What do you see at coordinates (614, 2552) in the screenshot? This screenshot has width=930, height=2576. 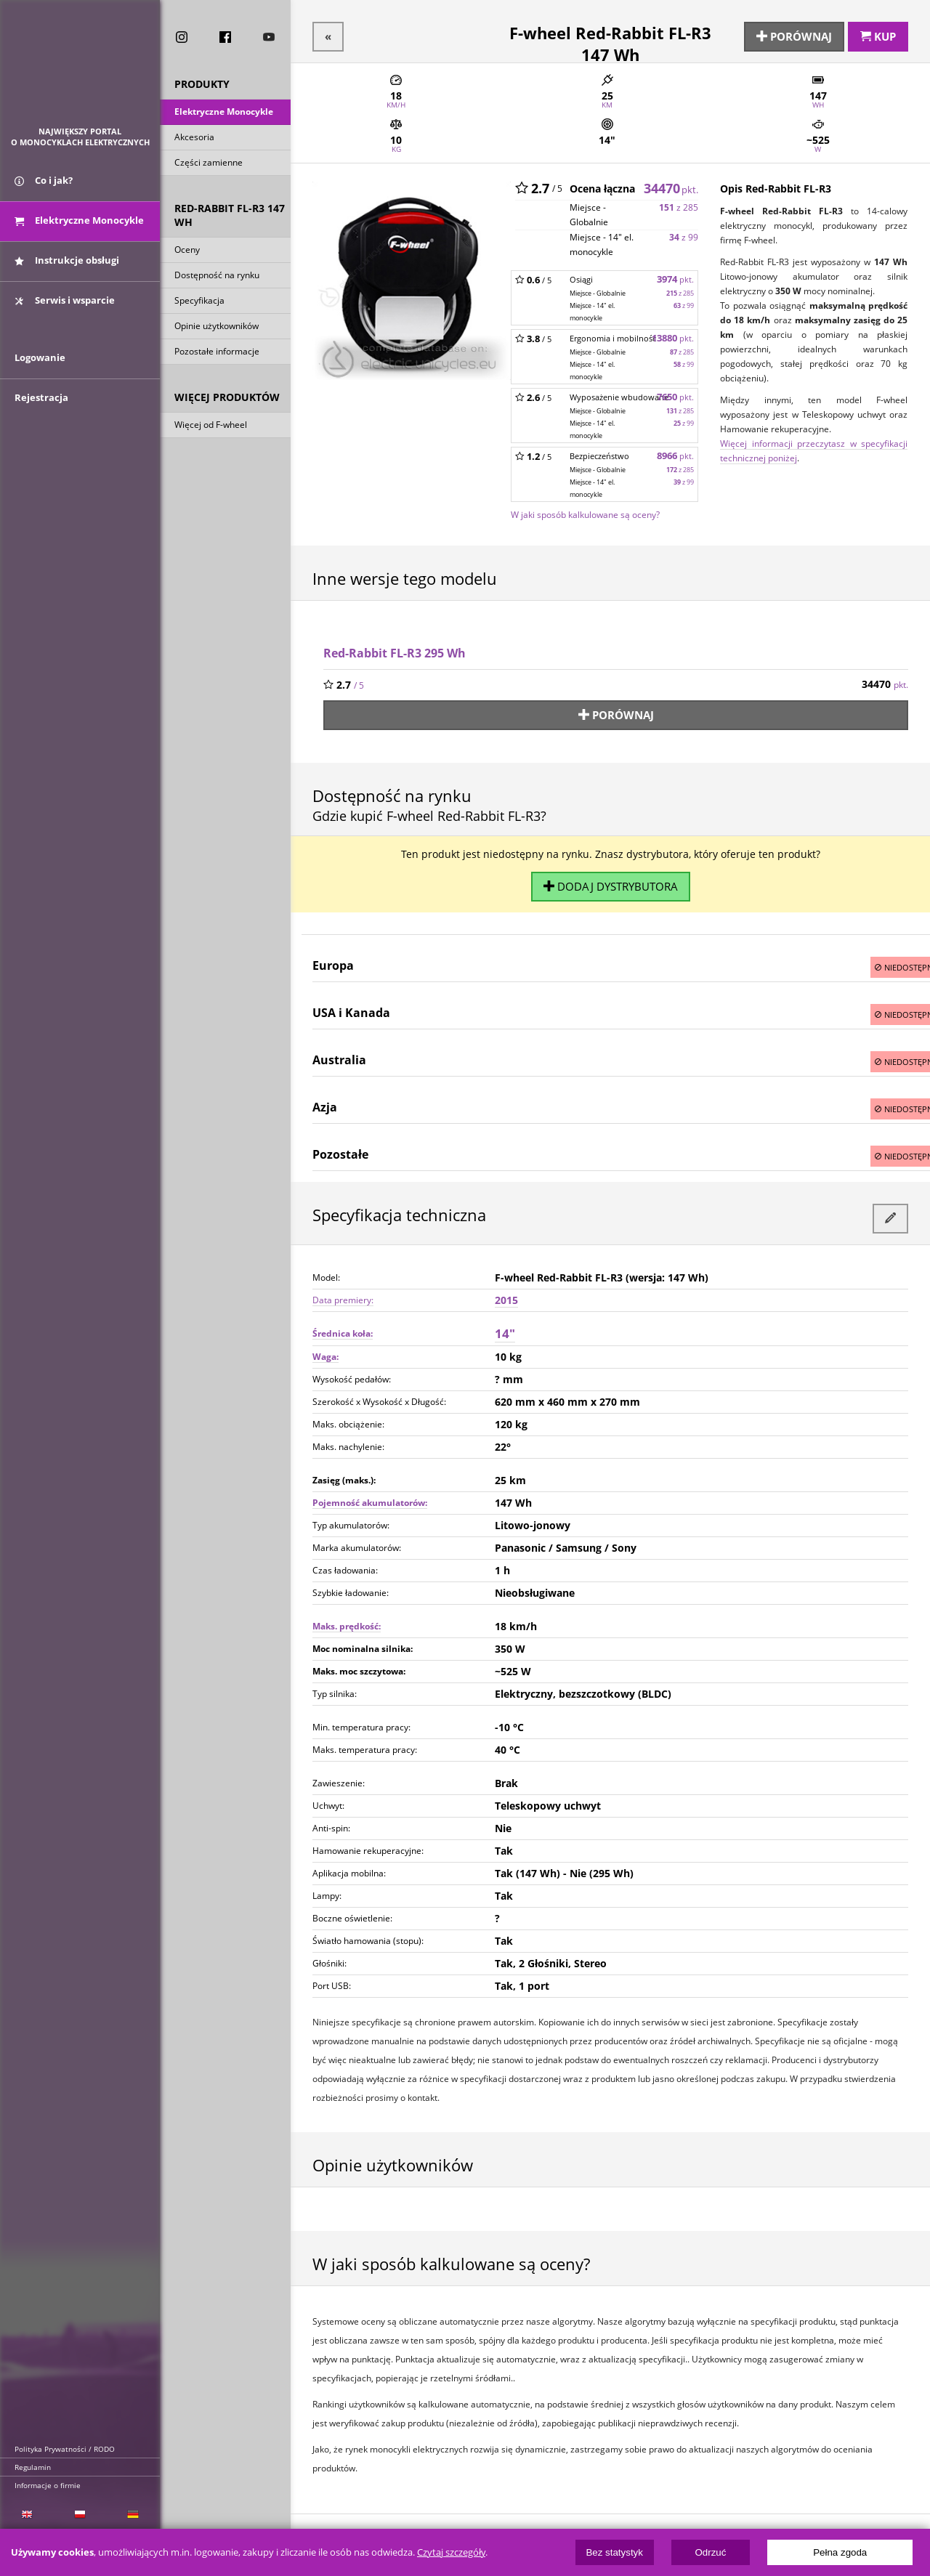 I see `Bez statystyk` at bounding box center [614, 2552].